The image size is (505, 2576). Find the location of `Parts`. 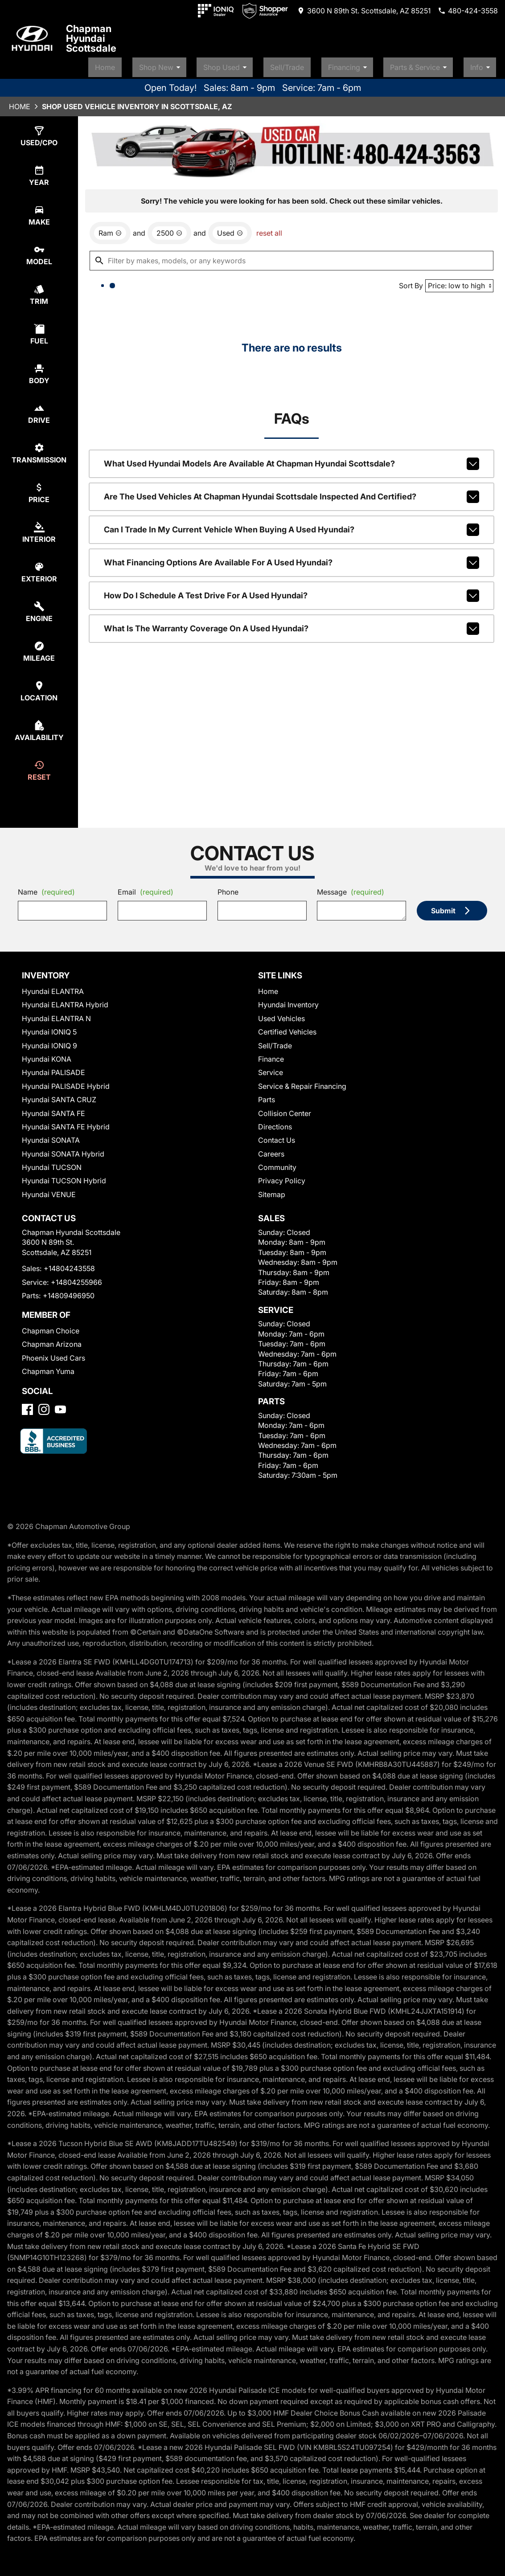

Parts is located at coordinates (266, 1095).